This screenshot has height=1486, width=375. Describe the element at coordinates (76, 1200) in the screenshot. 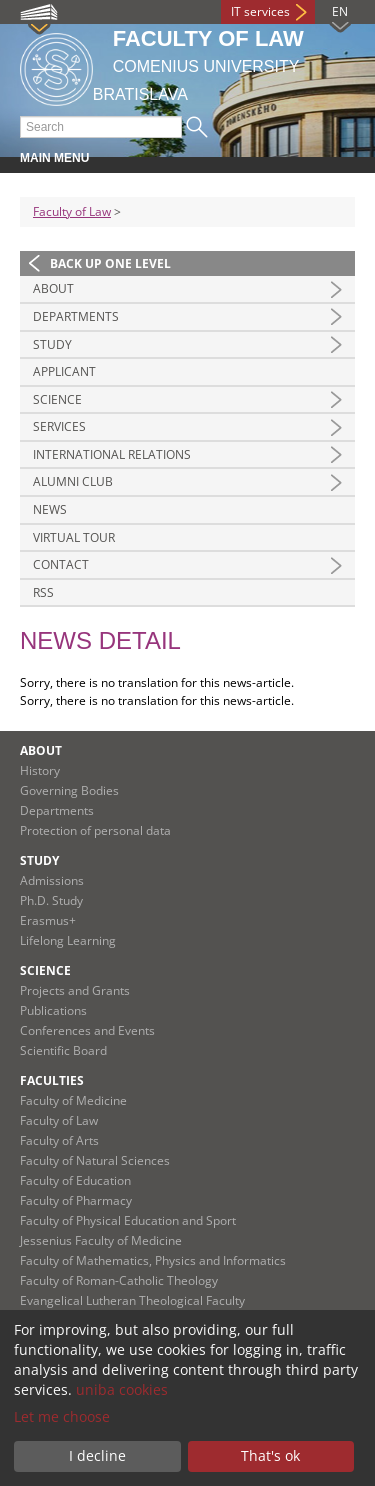

I see `Faculty of Pharmacy` at that location.